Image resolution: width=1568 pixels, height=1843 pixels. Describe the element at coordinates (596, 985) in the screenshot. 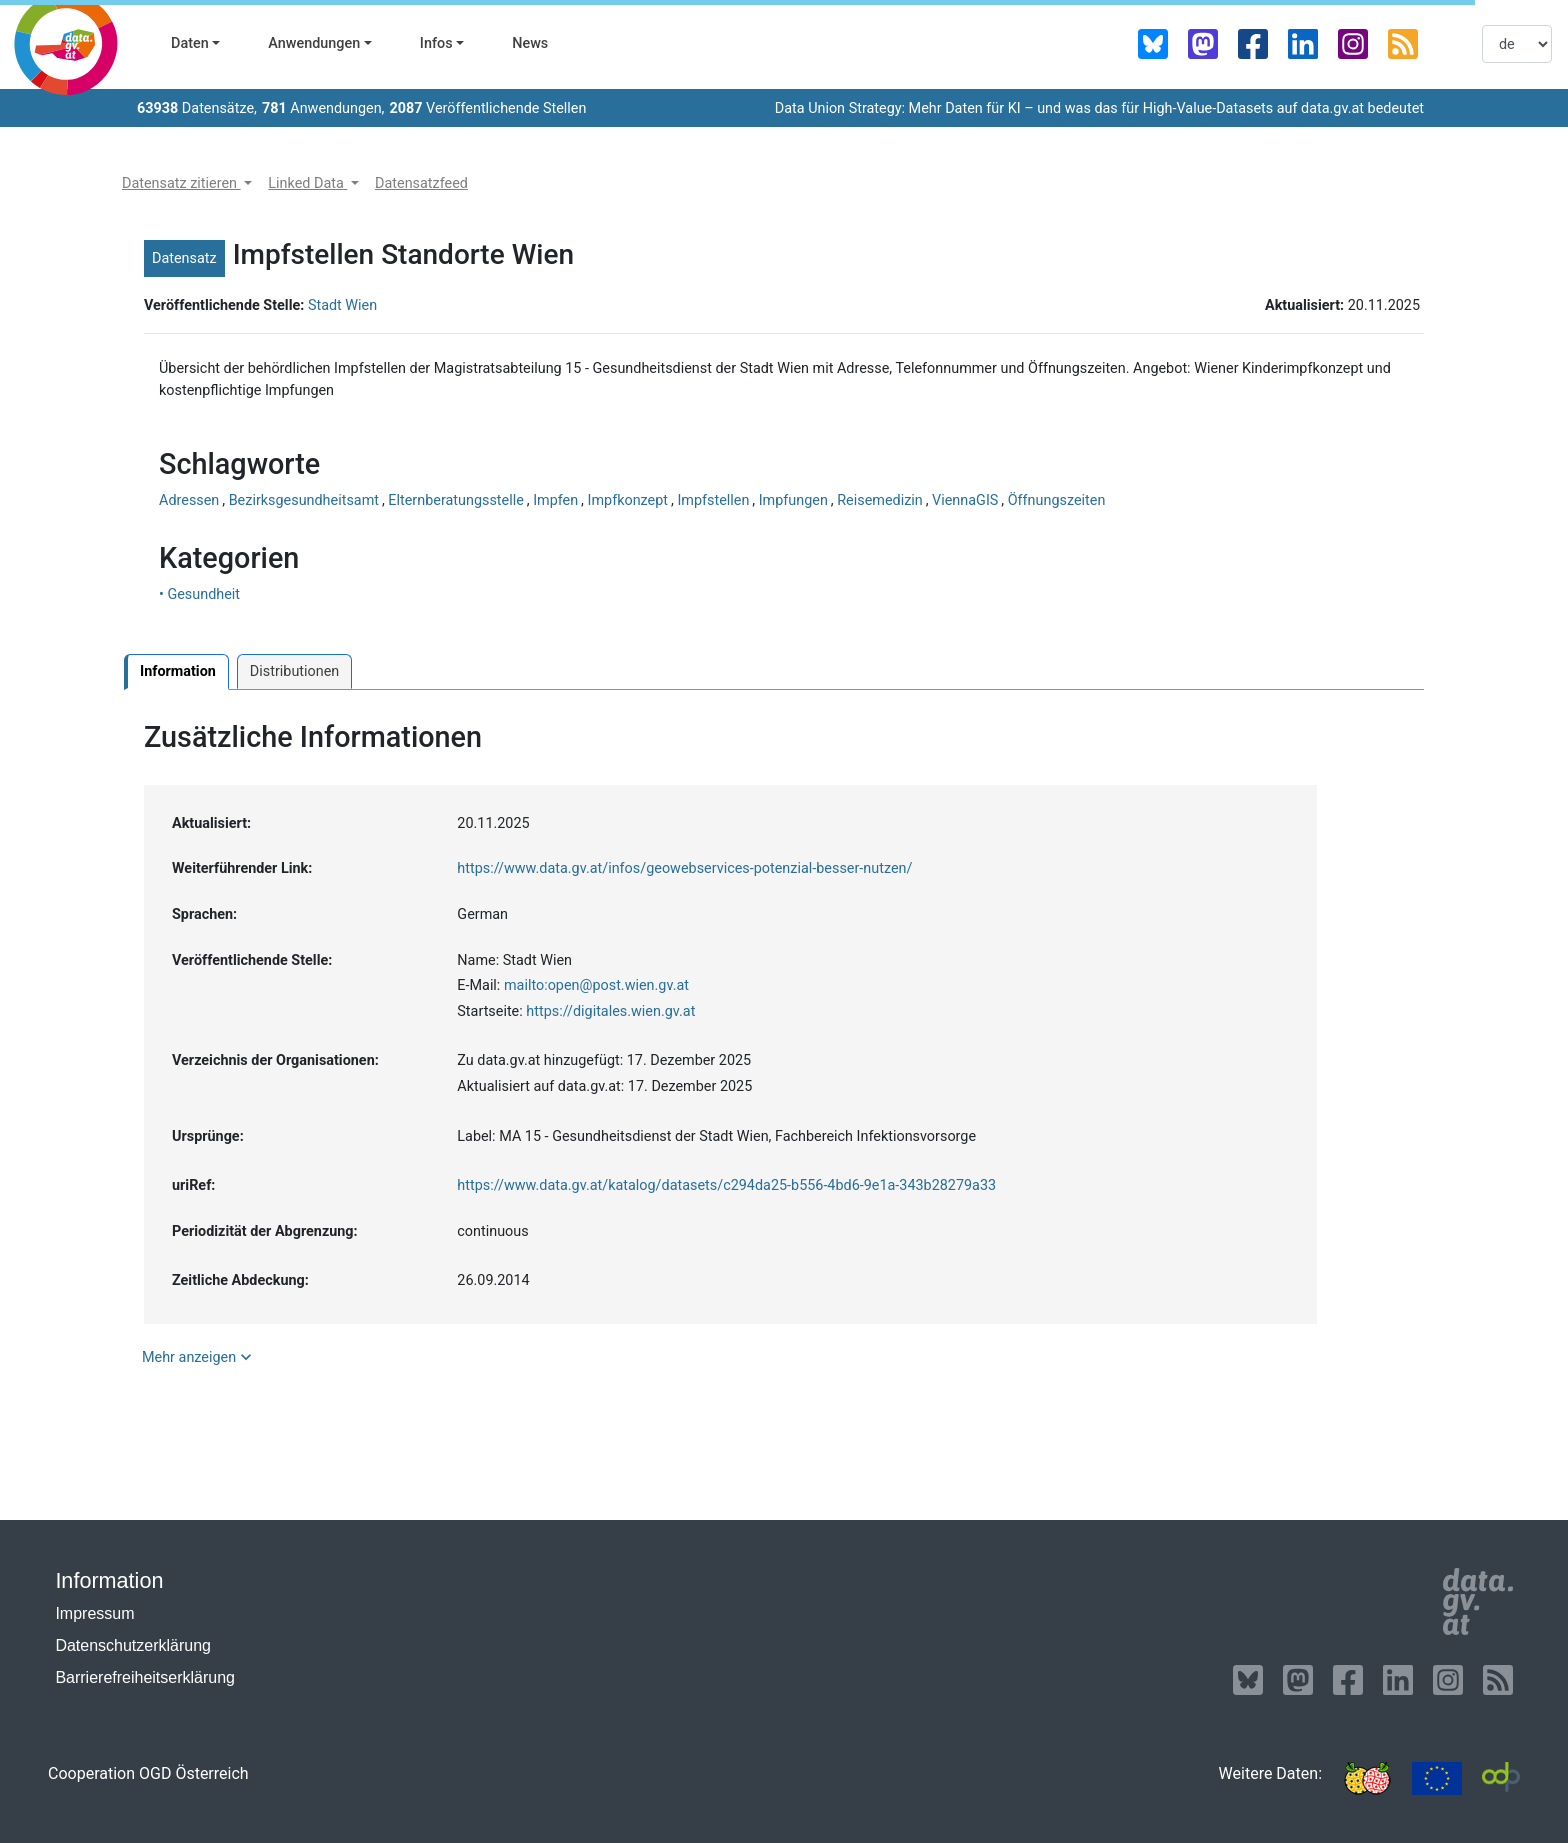

I see `mailto:open@post.wien.gv.at` at that location.